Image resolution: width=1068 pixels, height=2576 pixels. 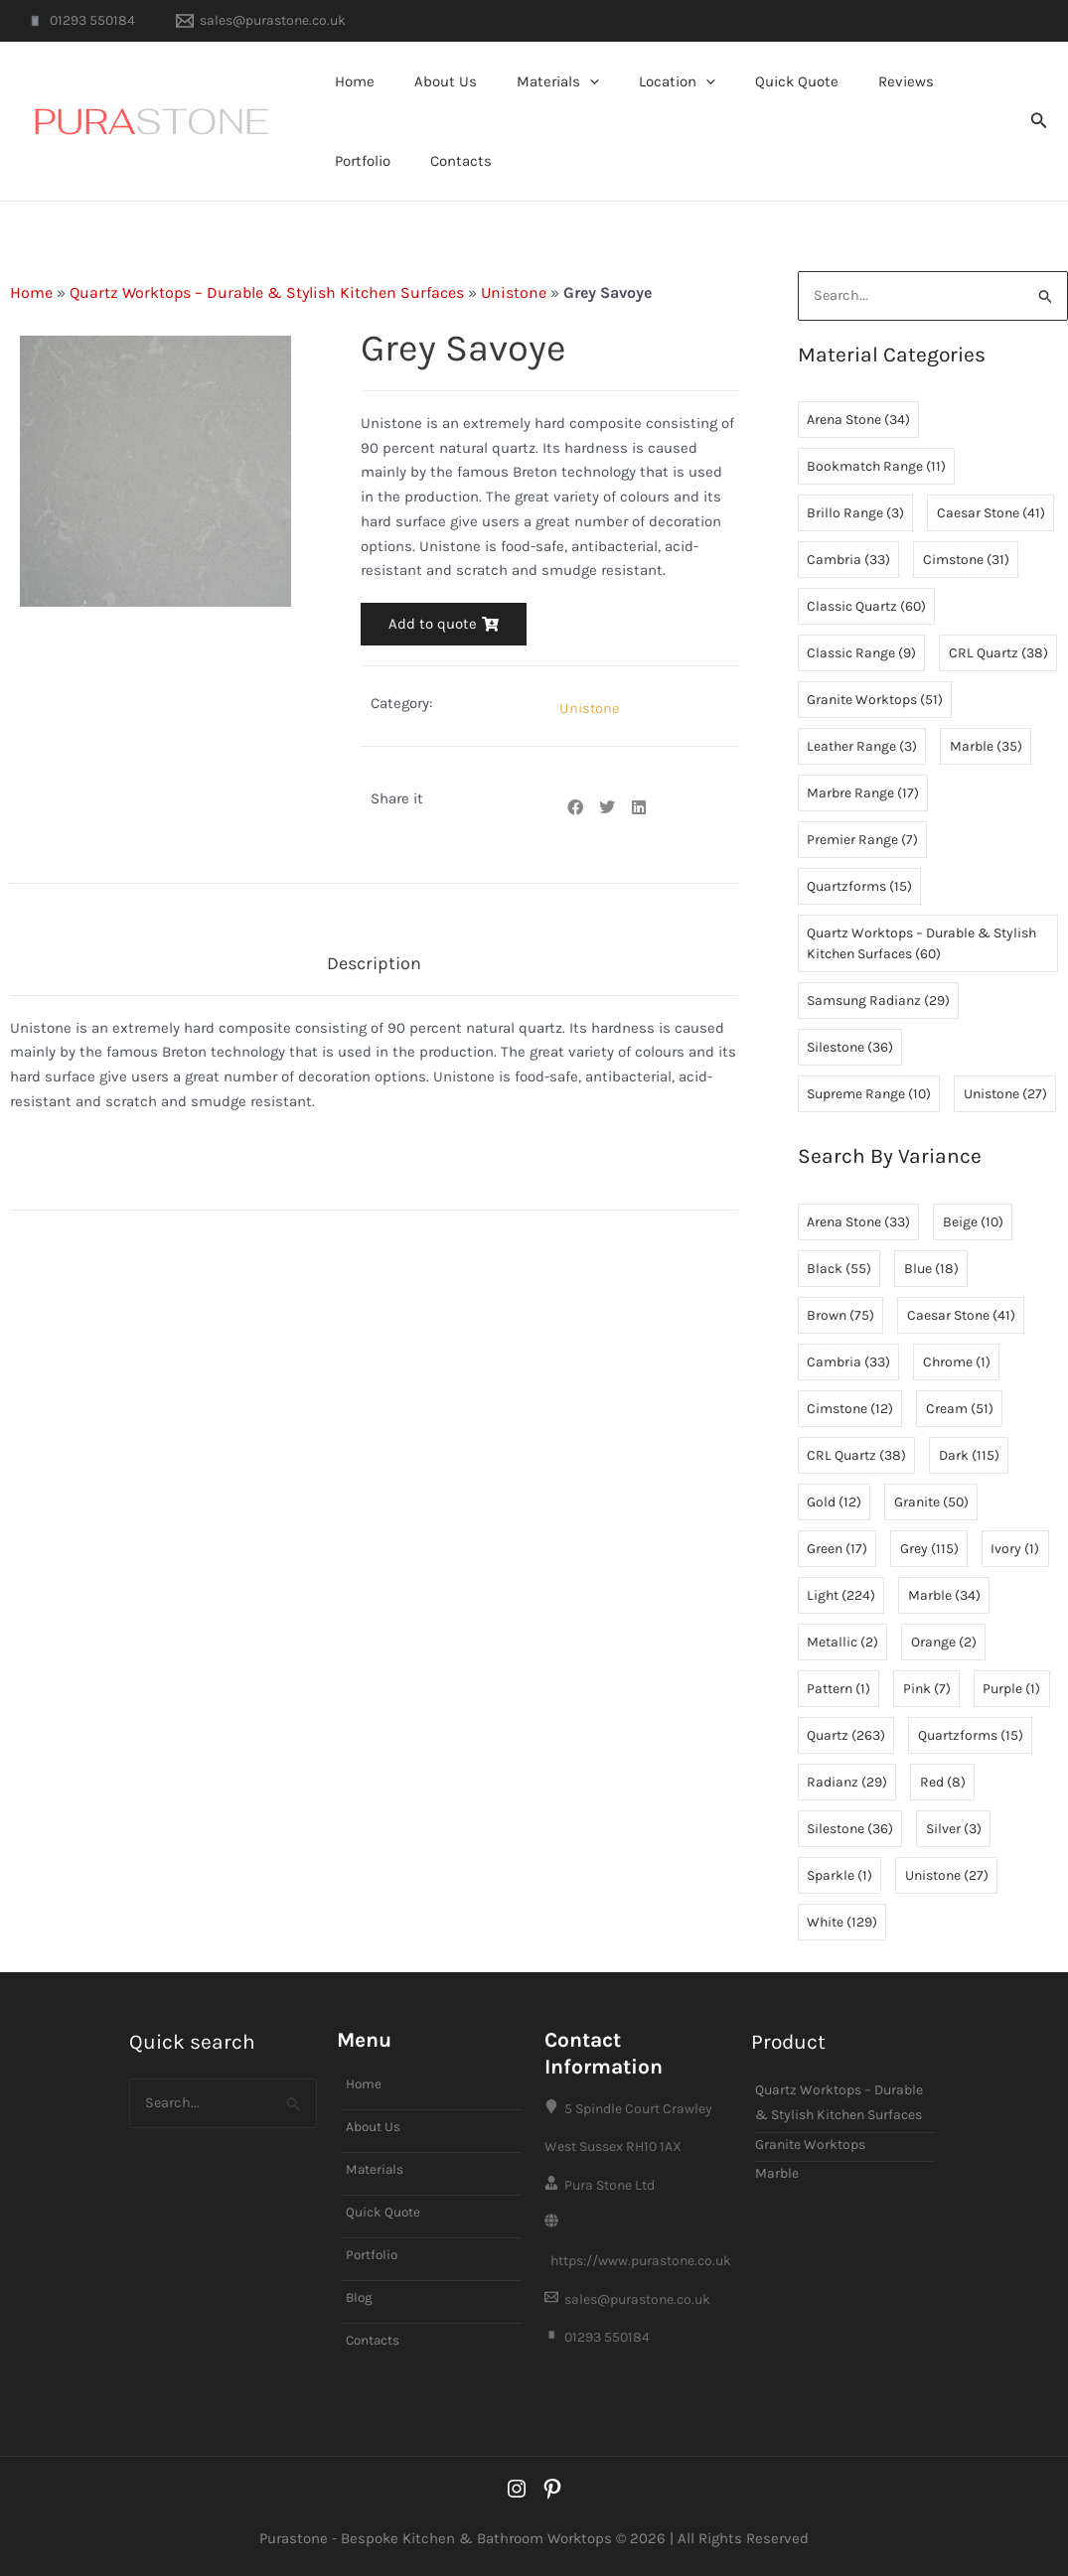 I want to click on Samsung Radianz [Samsung Radianz (29 items)], so click(x=878, y=1001).